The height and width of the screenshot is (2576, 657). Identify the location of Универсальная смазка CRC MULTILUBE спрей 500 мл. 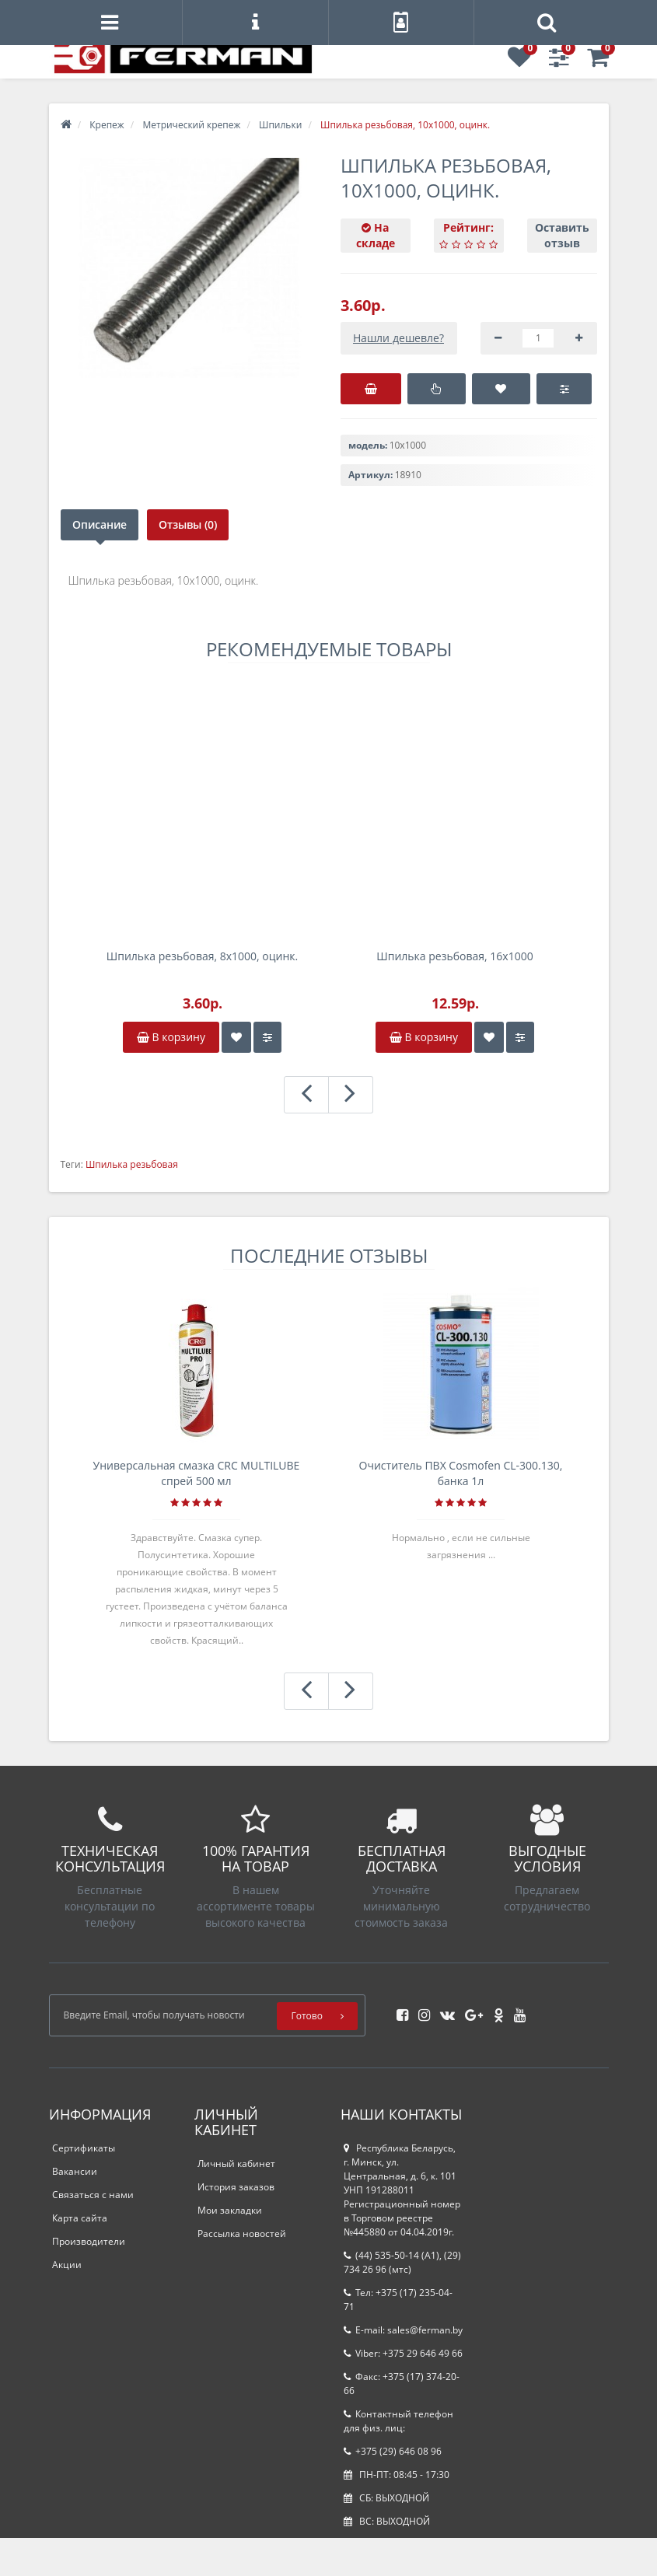
(196, 1473).